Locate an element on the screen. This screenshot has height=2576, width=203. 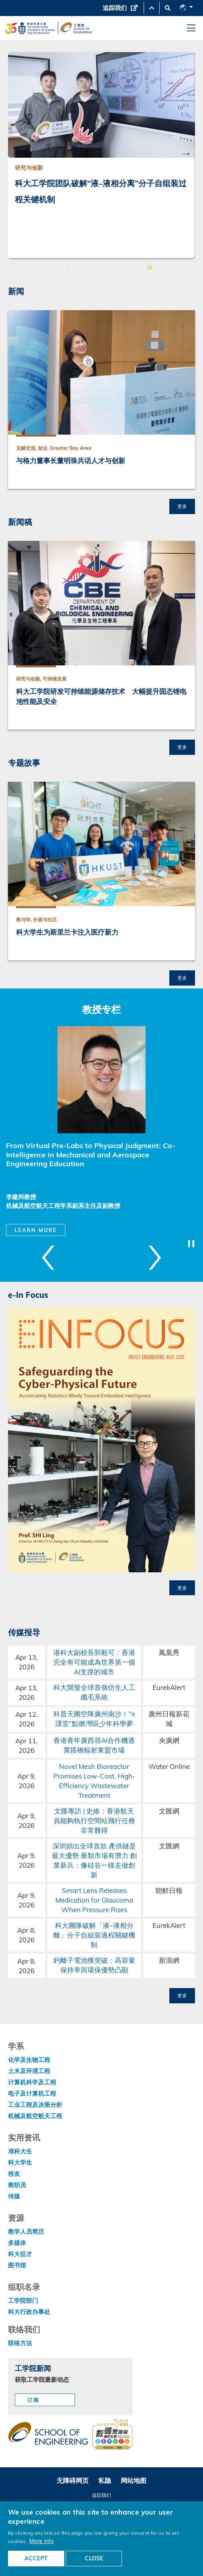
Next [button] is located at coordinates (186, 153).